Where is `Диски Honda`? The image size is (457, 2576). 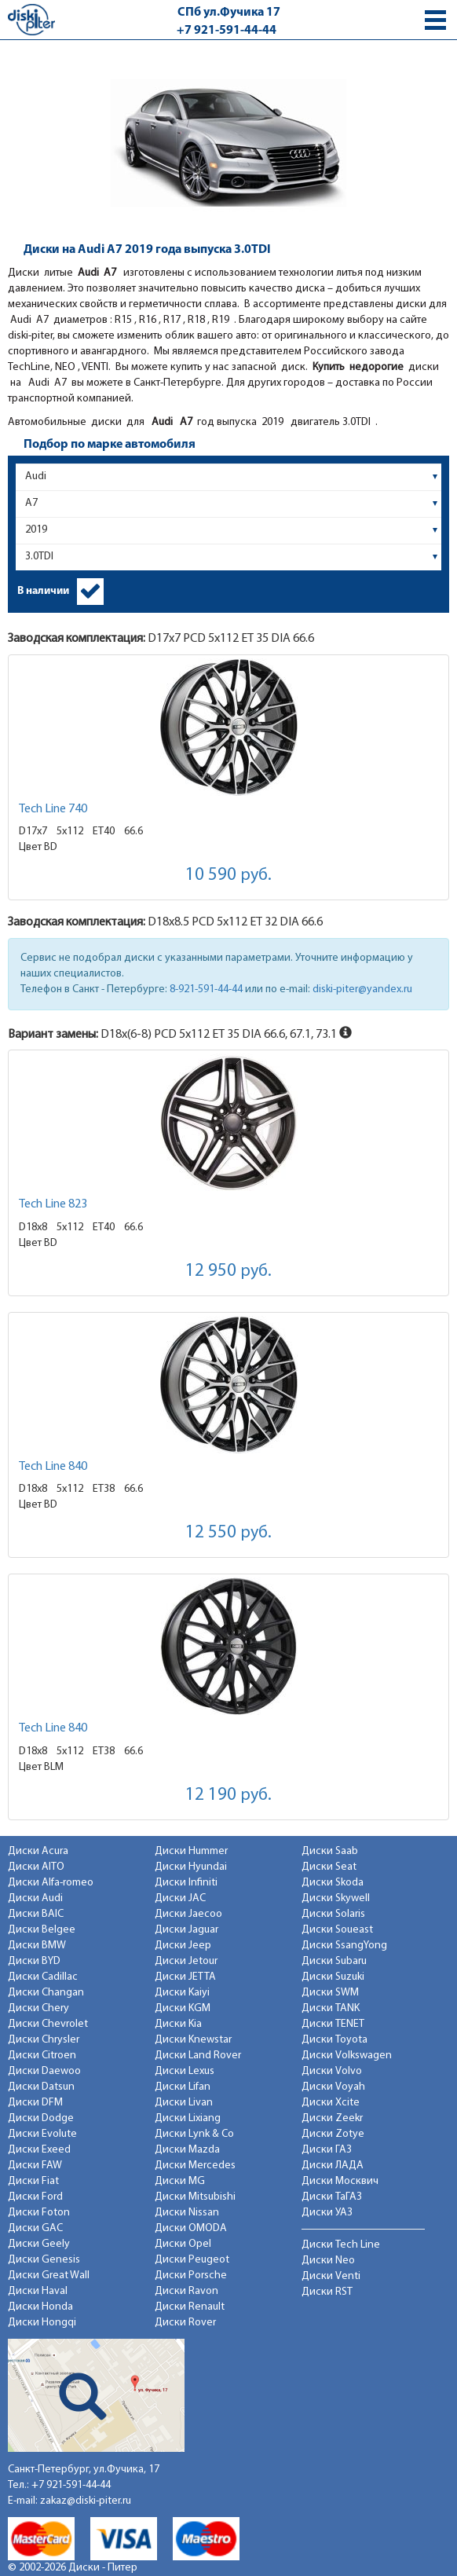
Диски Honda is located at coordinates (40, 2307).